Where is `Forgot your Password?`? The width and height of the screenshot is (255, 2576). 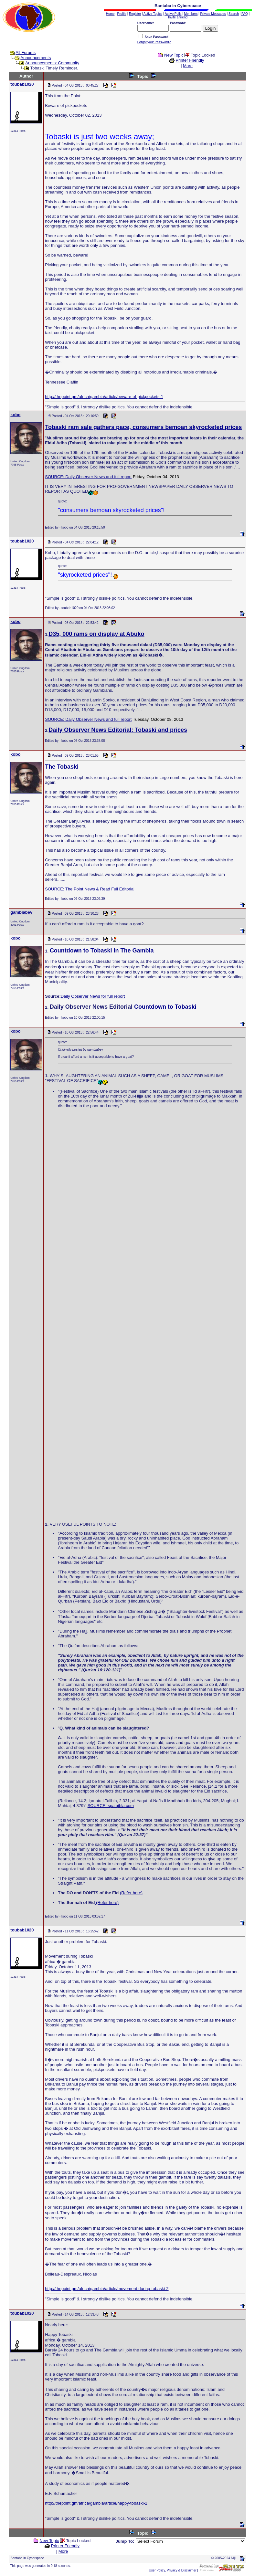 Forgot your Password? is located at coordinates (154, 42).